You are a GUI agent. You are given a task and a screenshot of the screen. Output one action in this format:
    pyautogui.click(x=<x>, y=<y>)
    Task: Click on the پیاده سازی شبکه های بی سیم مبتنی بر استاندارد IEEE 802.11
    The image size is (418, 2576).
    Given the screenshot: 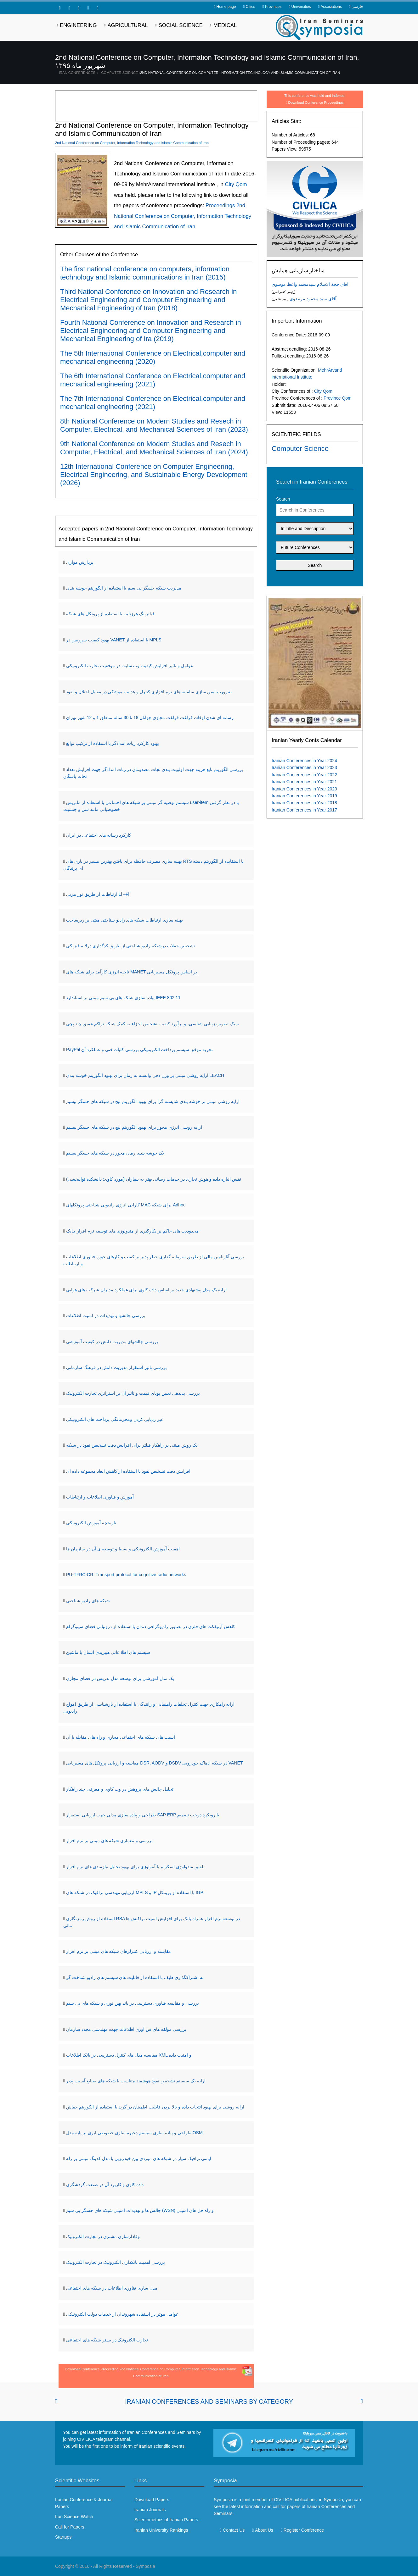 What is the action you would take?
    pyautogui.click(x=123, y=997)
    